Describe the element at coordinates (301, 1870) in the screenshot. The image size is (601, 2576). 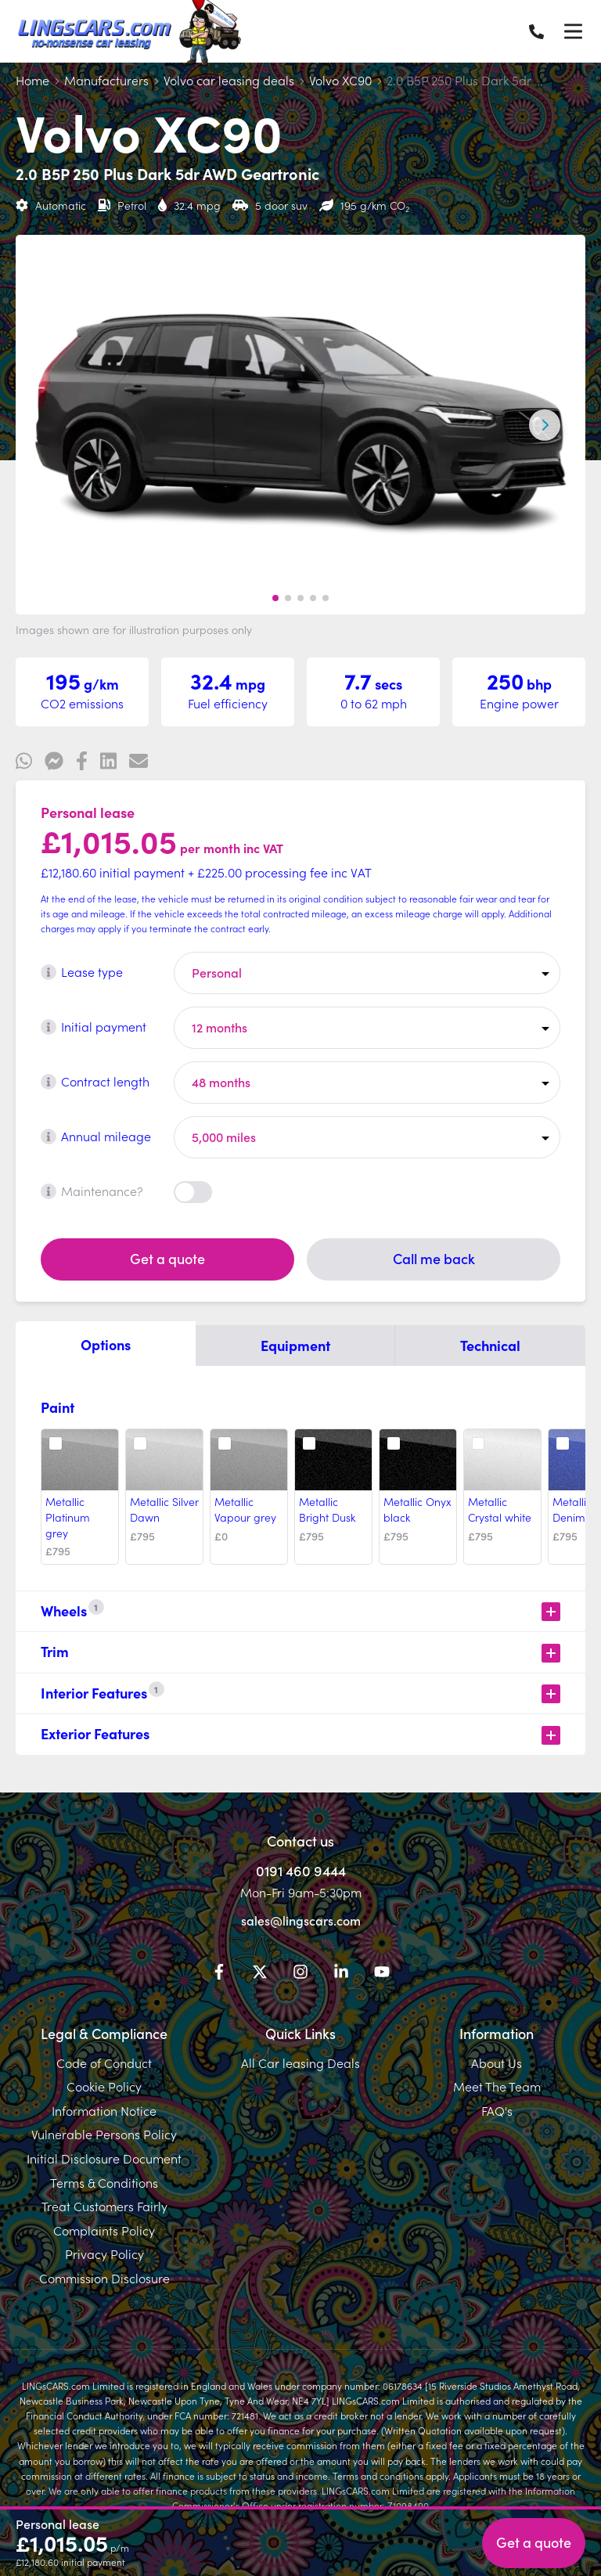
I see `0191 460 9444` at that location.